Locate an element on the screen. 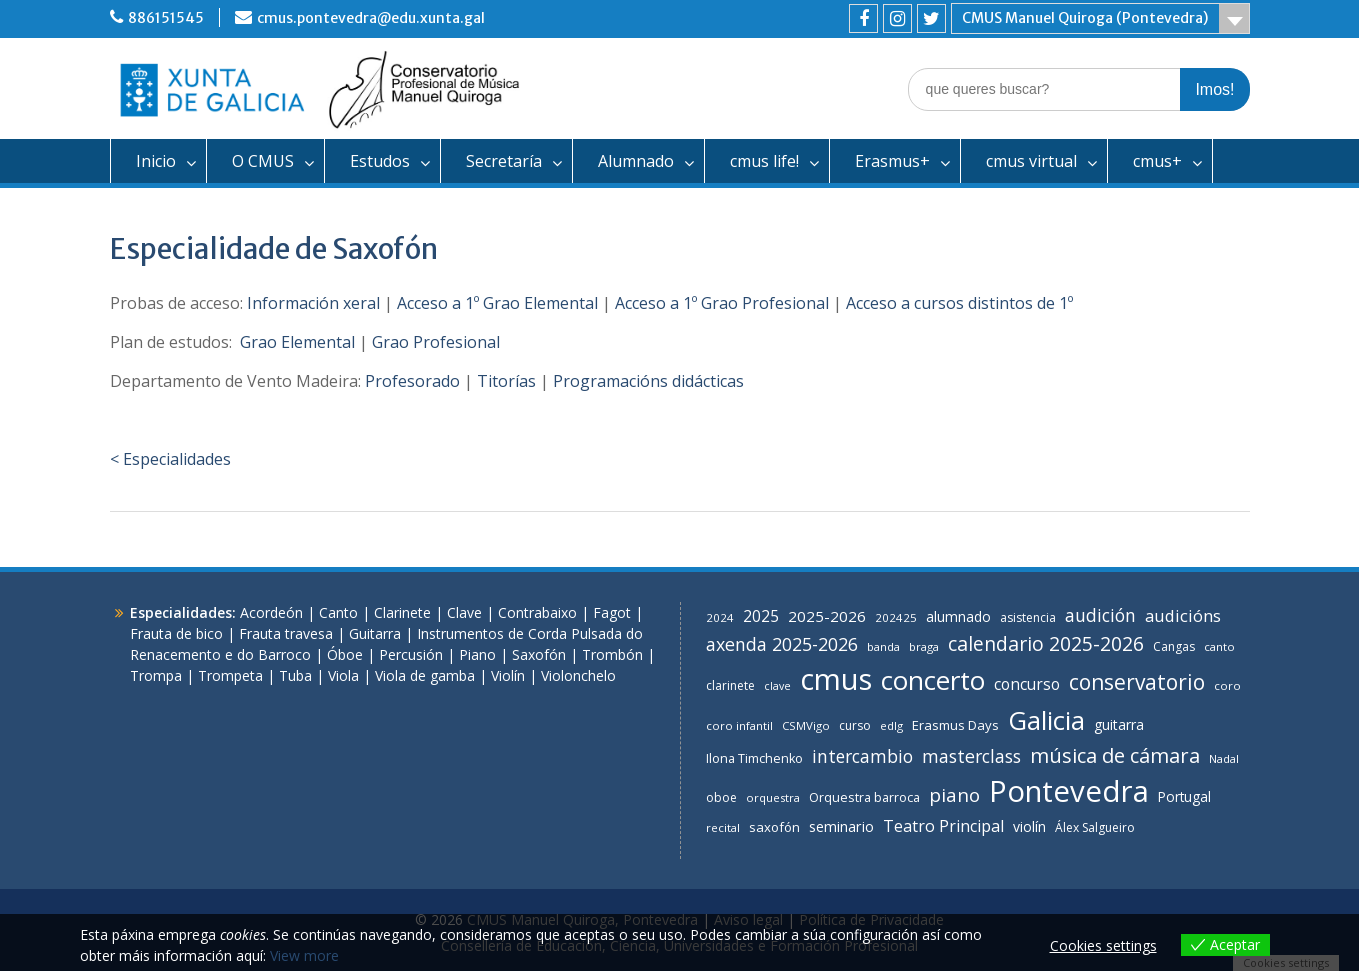  cmus life! is located at coordinates (764, 161).